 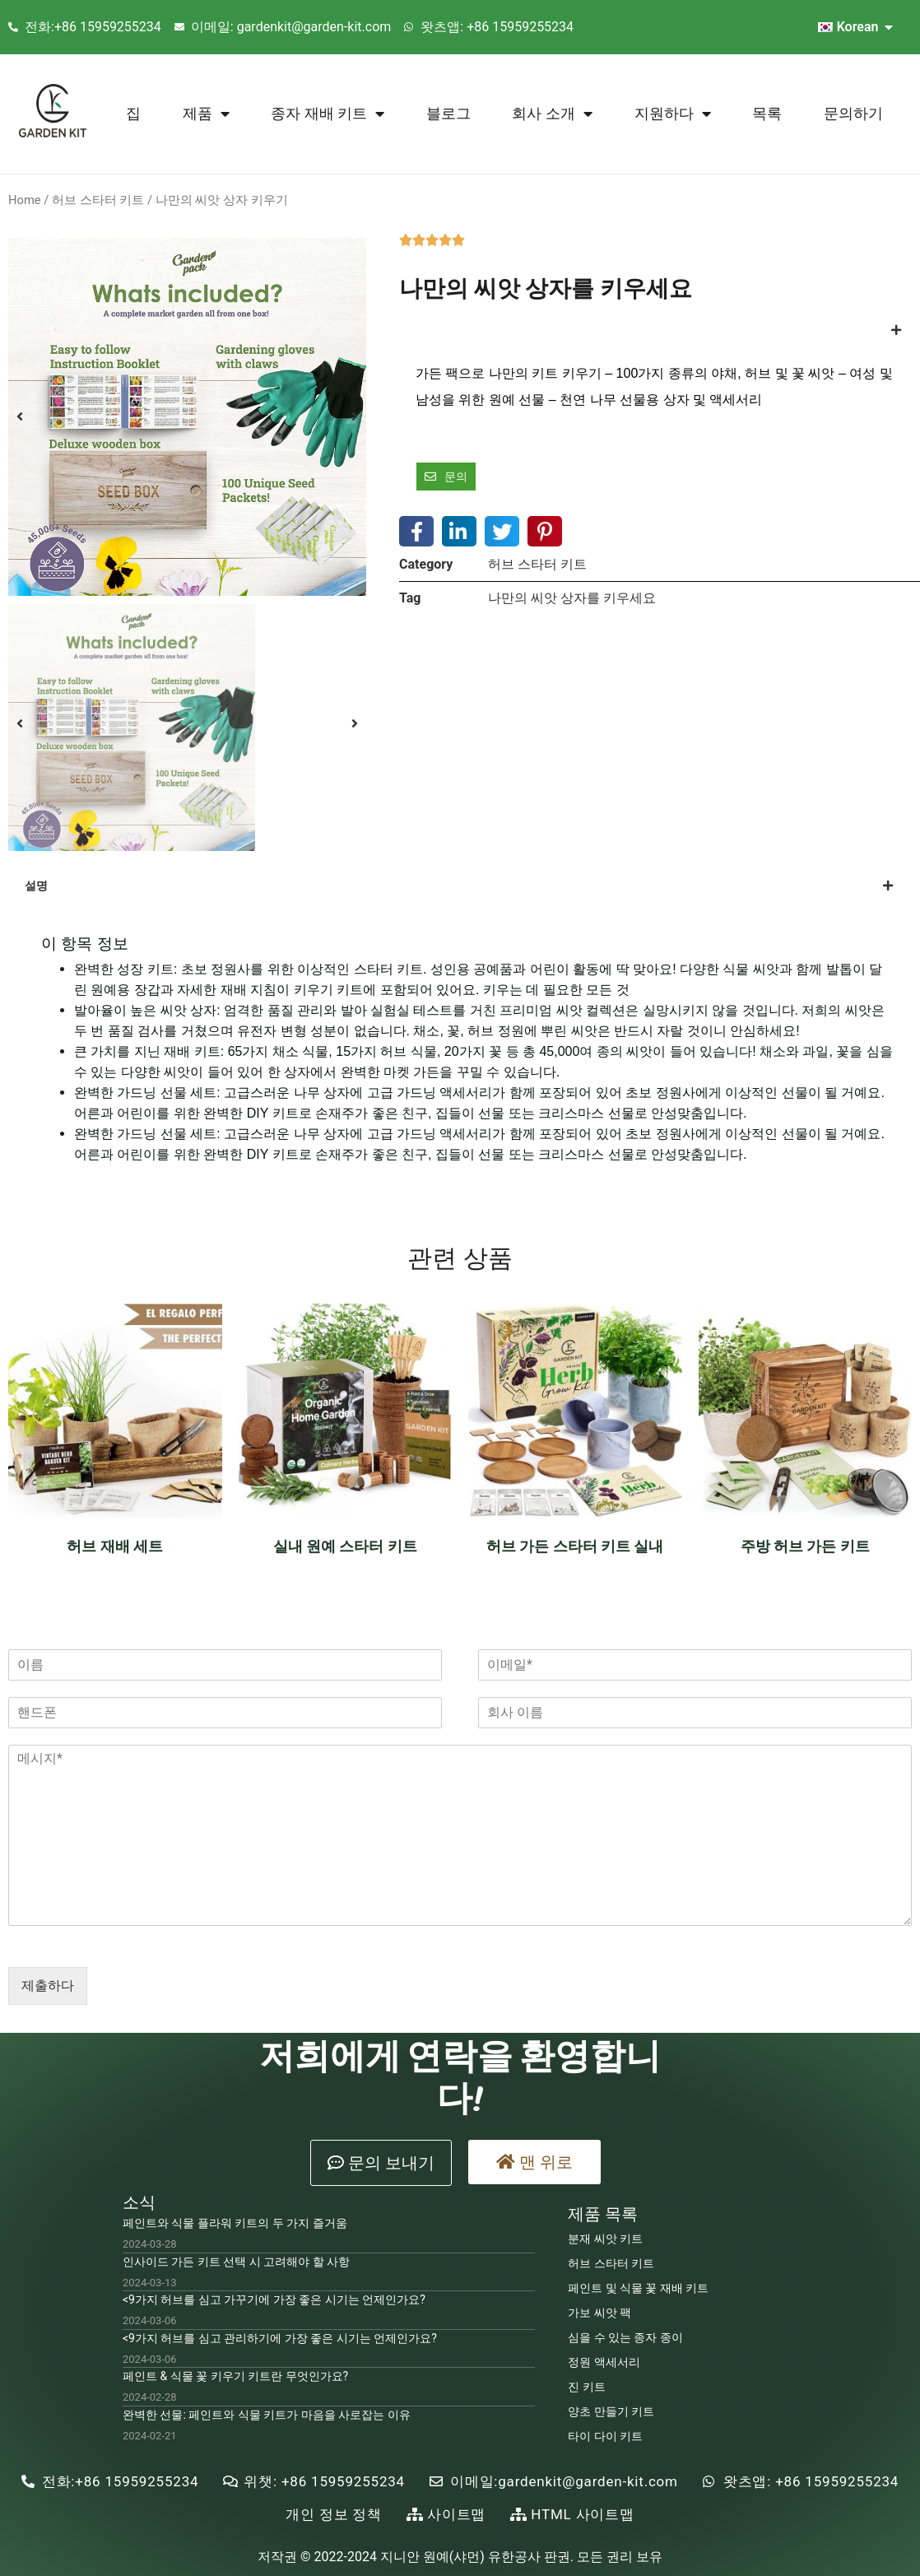 What do you see at coordinates (98, 200) in the screenshot?
I see `허브 스타터 키트` at bounding box center [98, 200].